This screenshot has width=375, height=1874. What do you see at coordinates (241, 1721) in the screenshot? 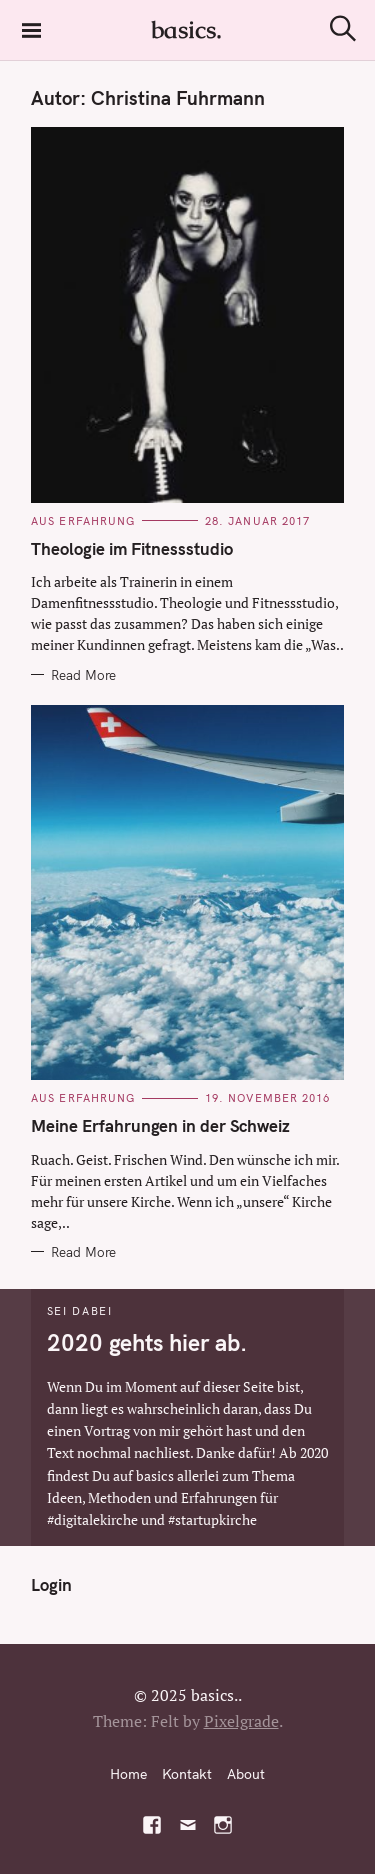
I see `Pixelgrade` at bounding box center [241, 1721].